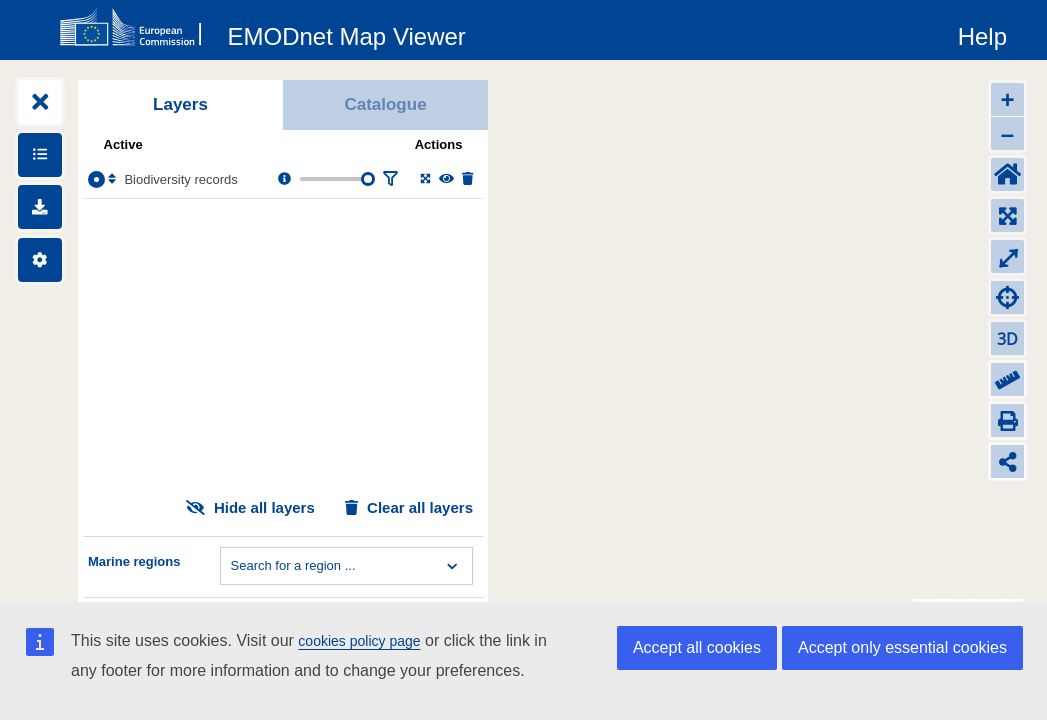 The height and width of the screenshot is (720, 1047). I want to click on [Downloads], so click(40, 207).